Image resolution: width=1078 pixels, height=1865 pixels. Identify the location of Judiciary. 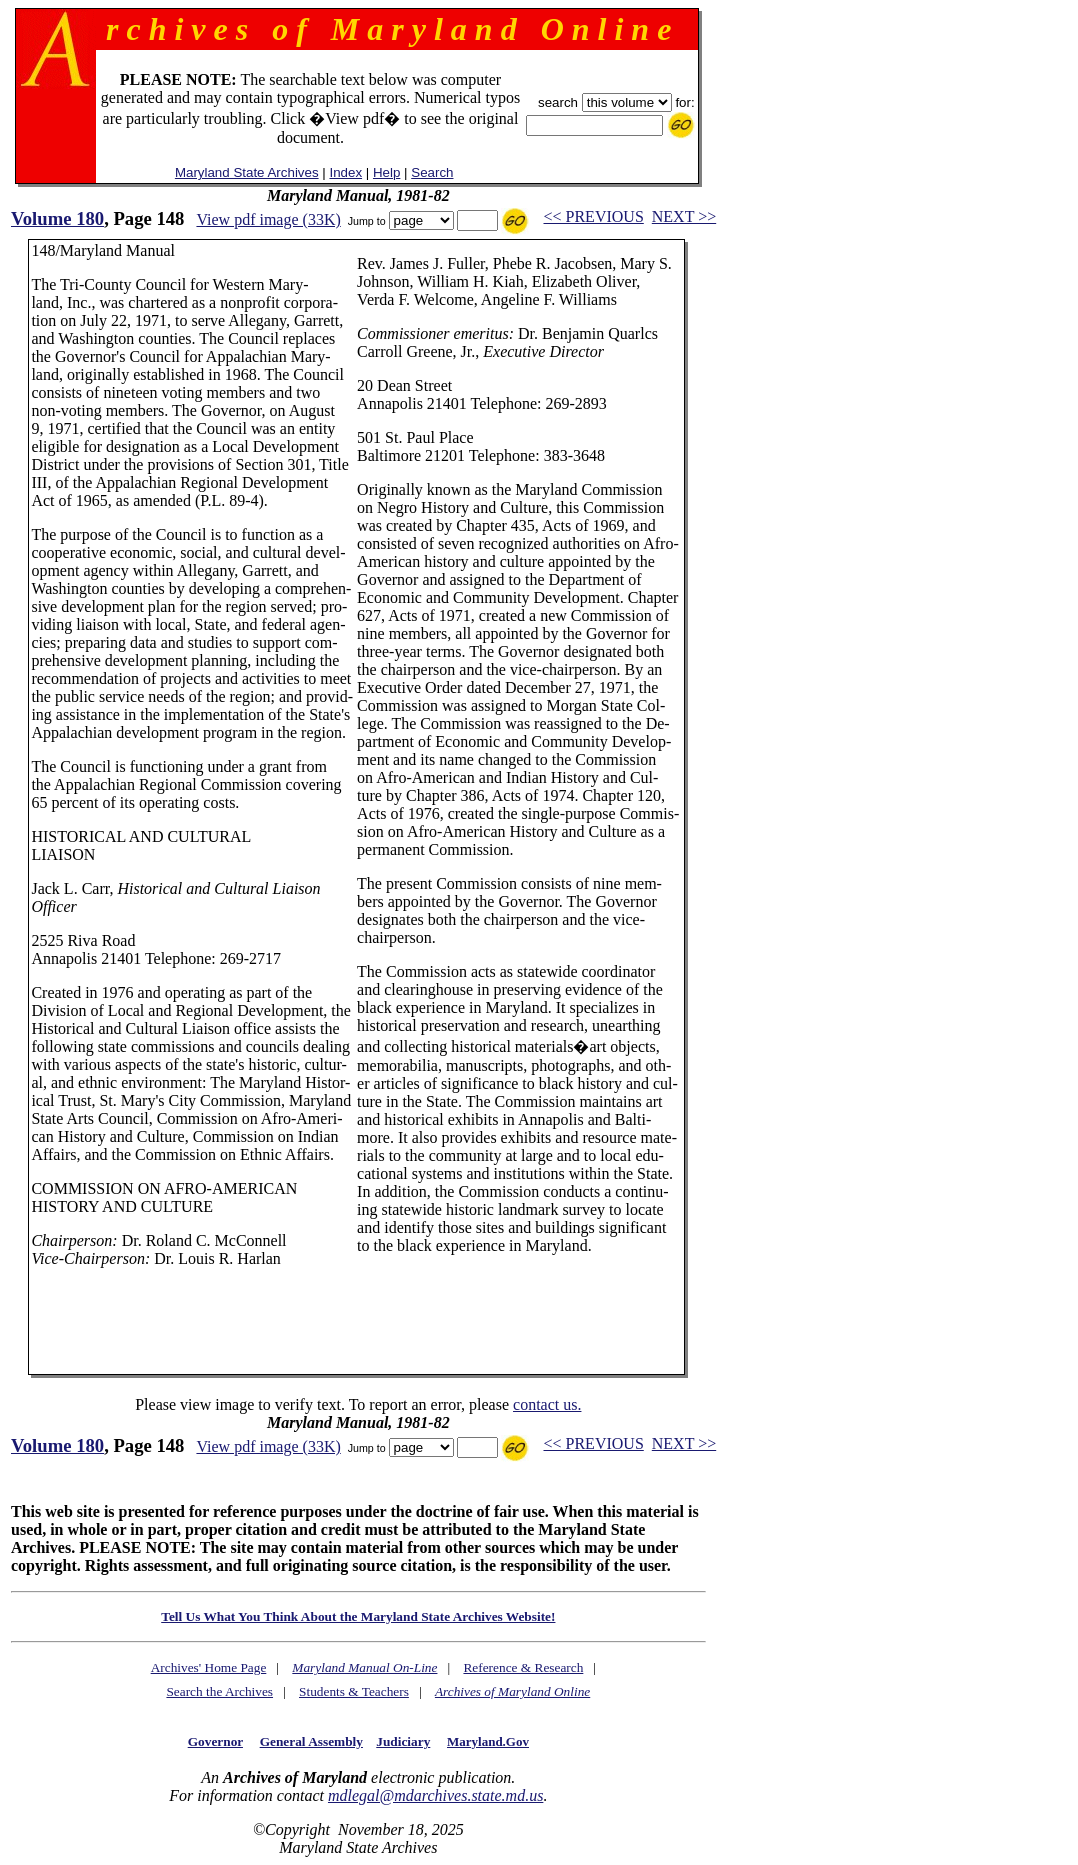
(403, 1741).